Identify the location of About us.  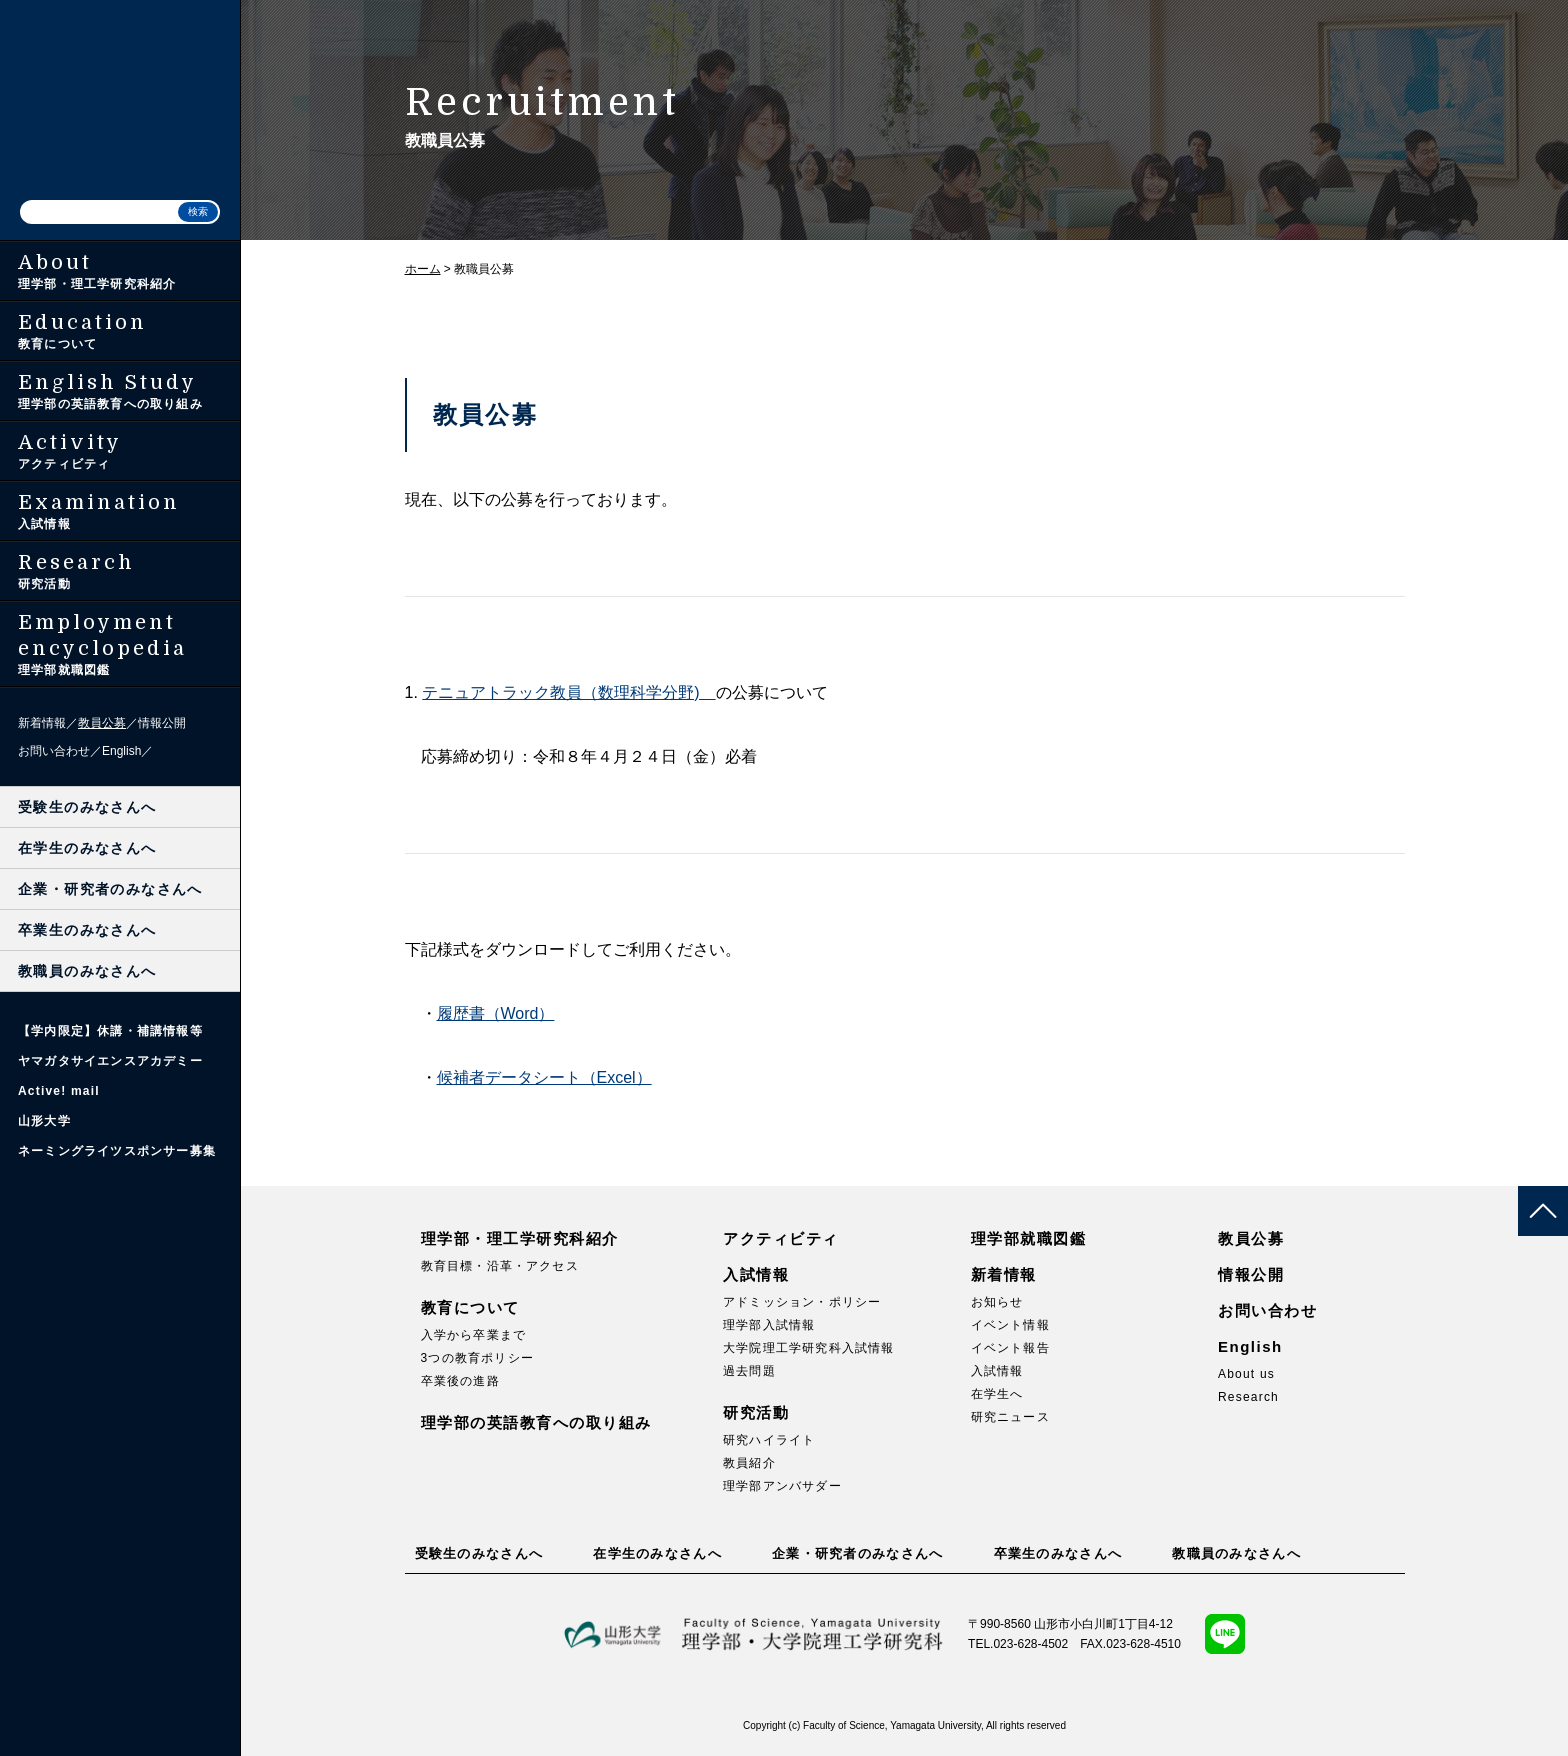
(1246, 1374).